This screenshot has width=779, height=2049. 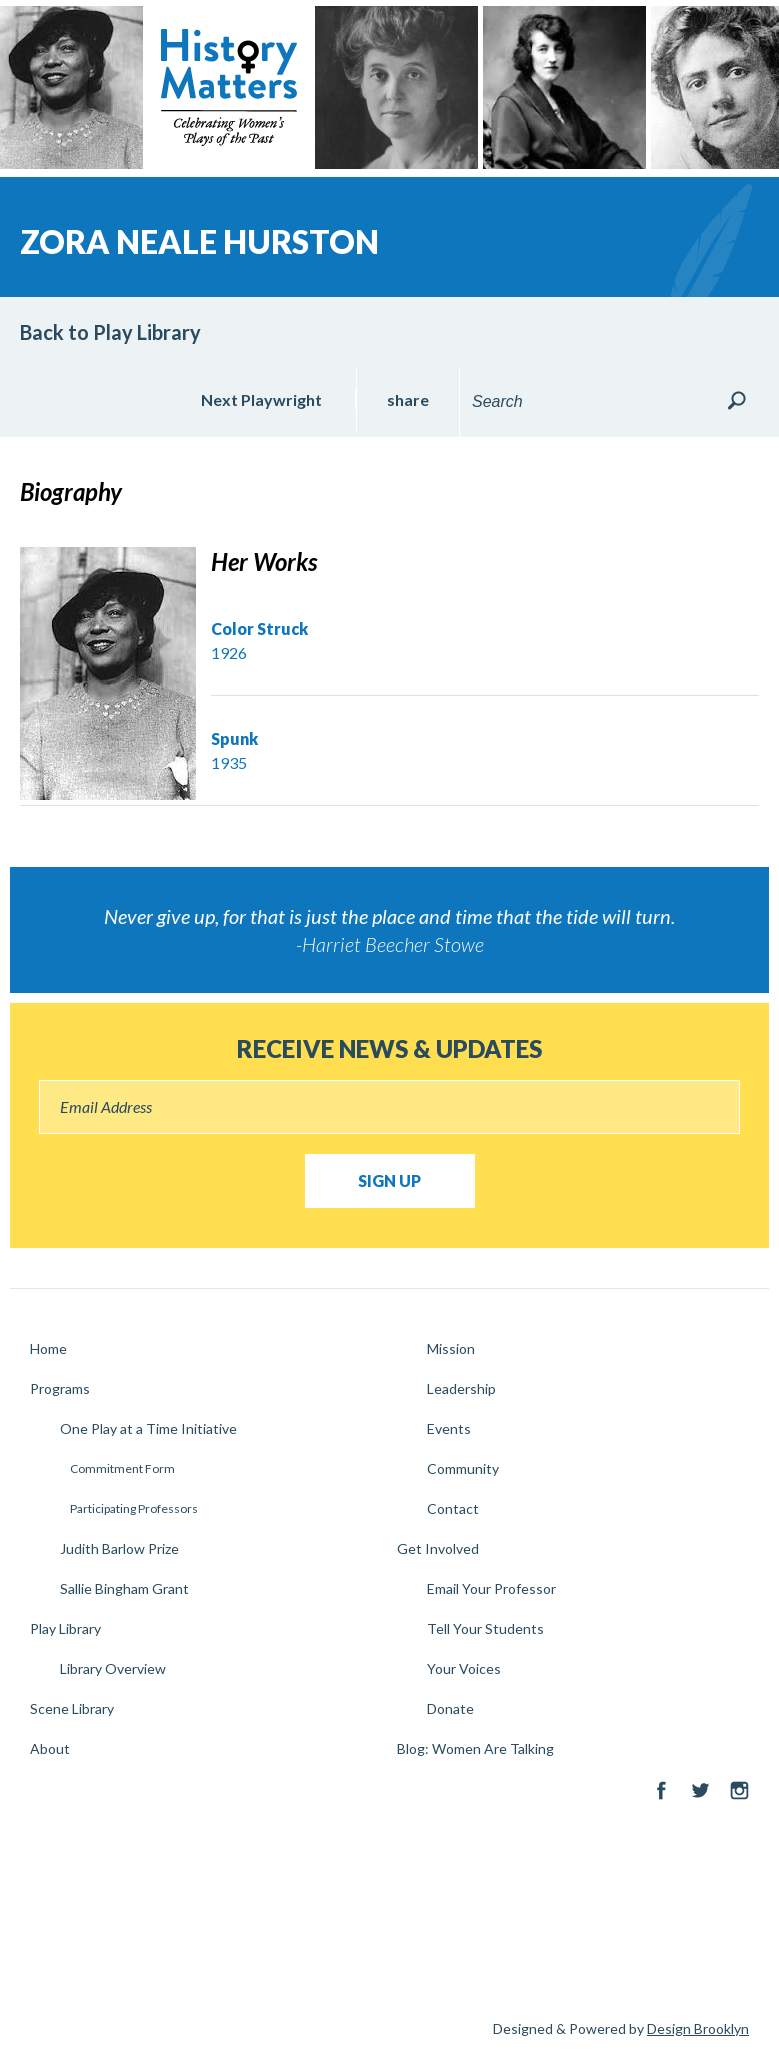 What do you see at coordinates (463, 1468) in the screenshot?
I see `Community` at bounding box center [463, 1468].